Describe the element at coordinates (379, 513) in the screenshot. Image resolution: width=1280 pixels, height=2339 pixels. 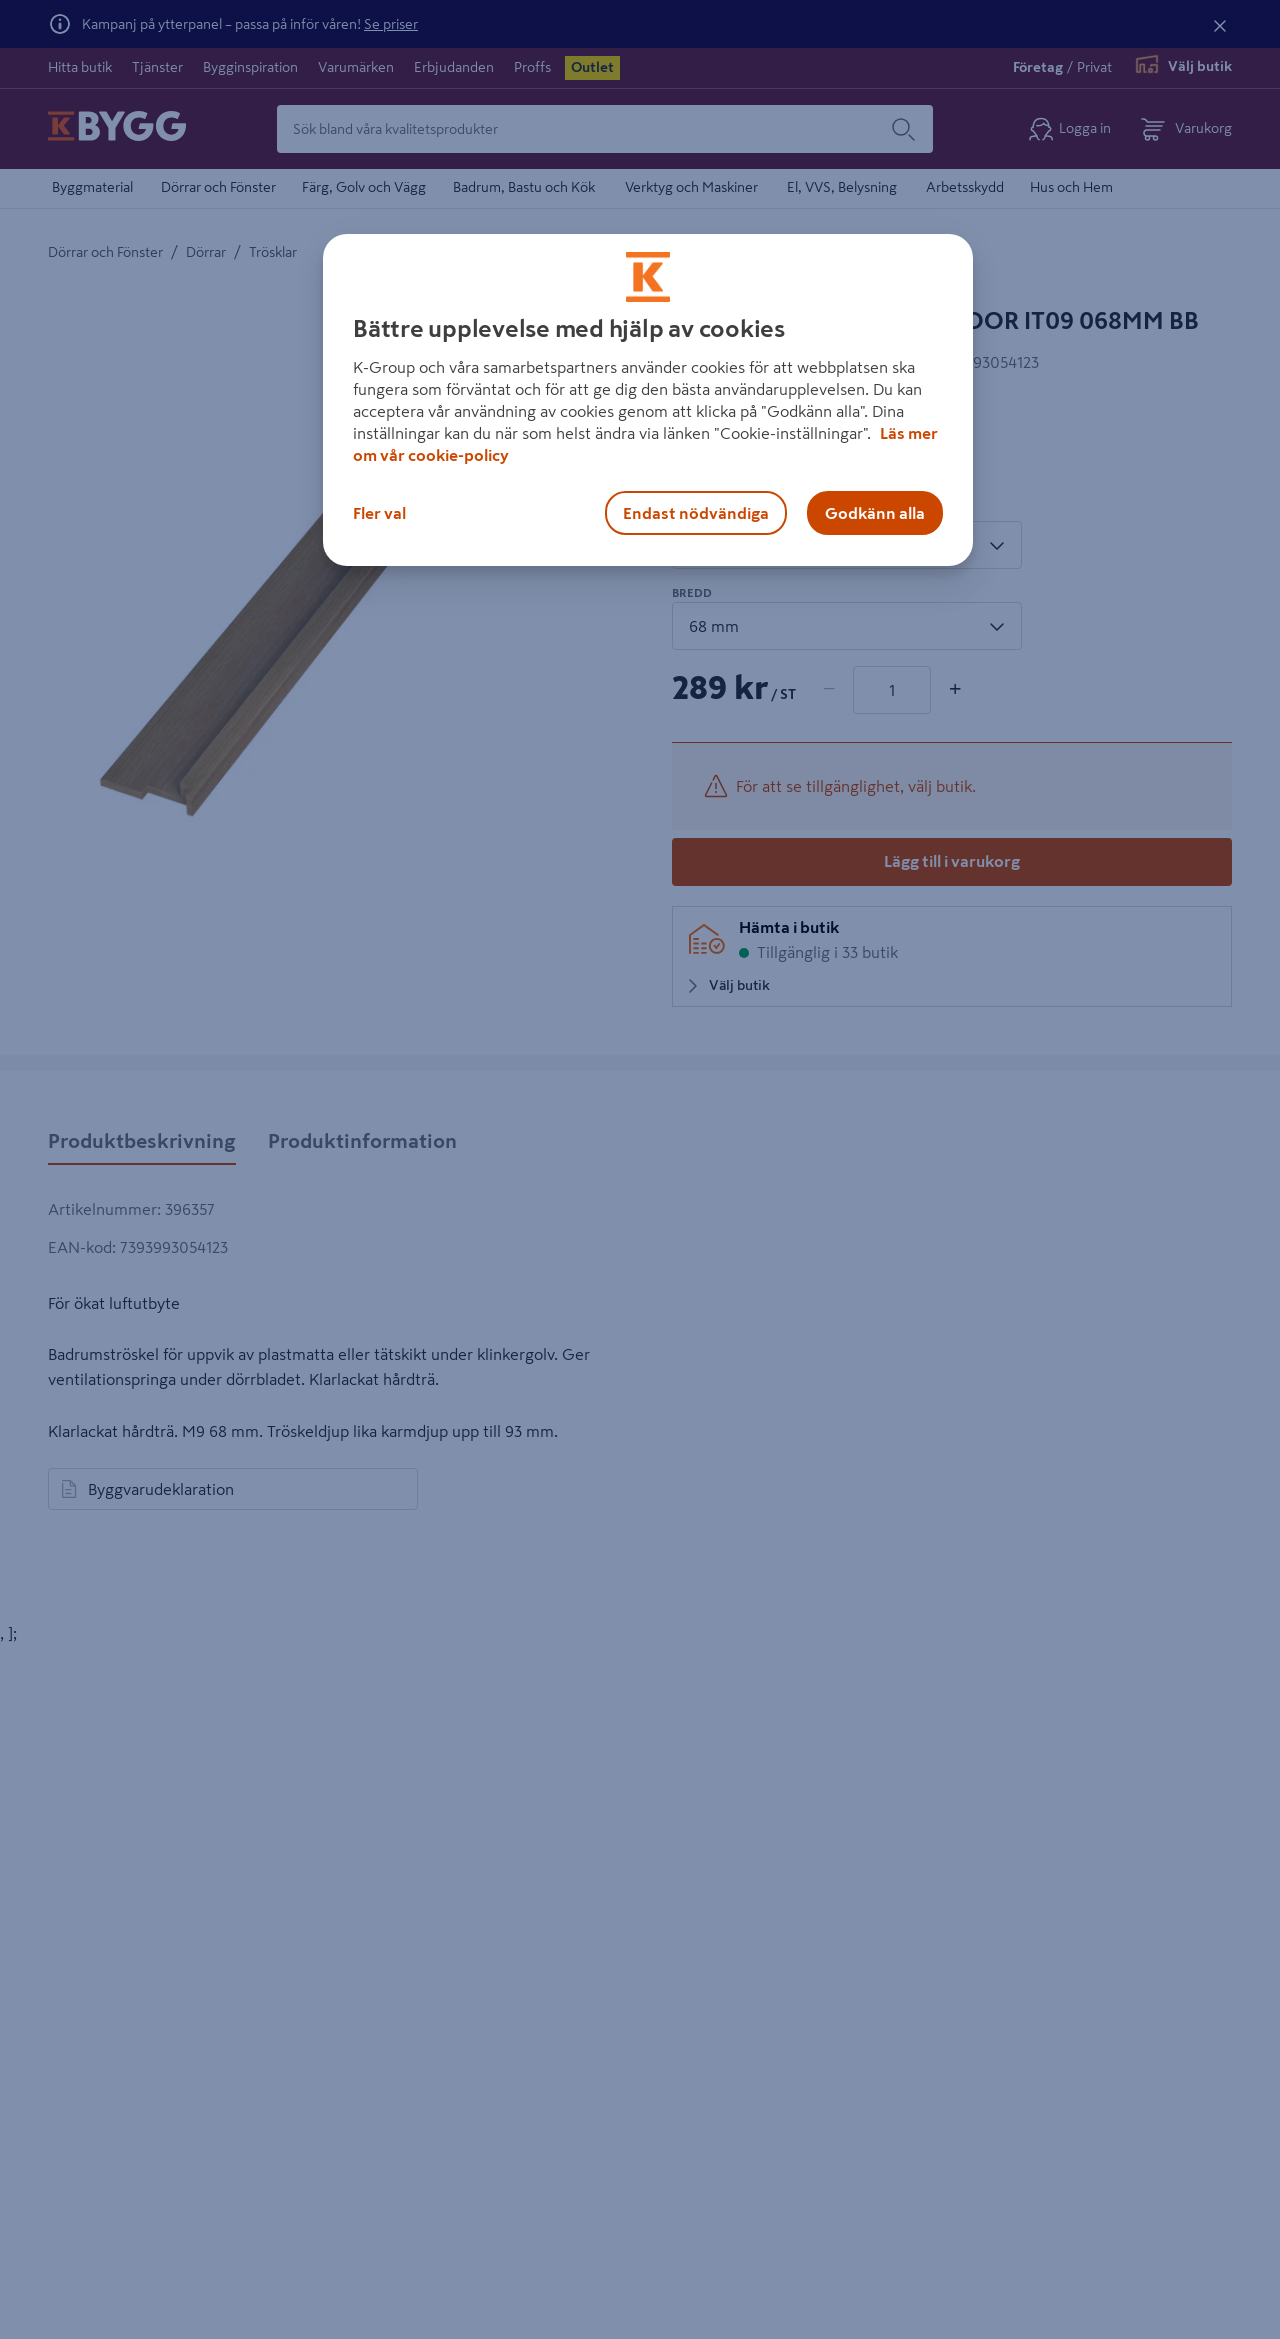
I see `Fler val [Fler val, Öppnar dialogrutan för inställningscenter]` at that location.